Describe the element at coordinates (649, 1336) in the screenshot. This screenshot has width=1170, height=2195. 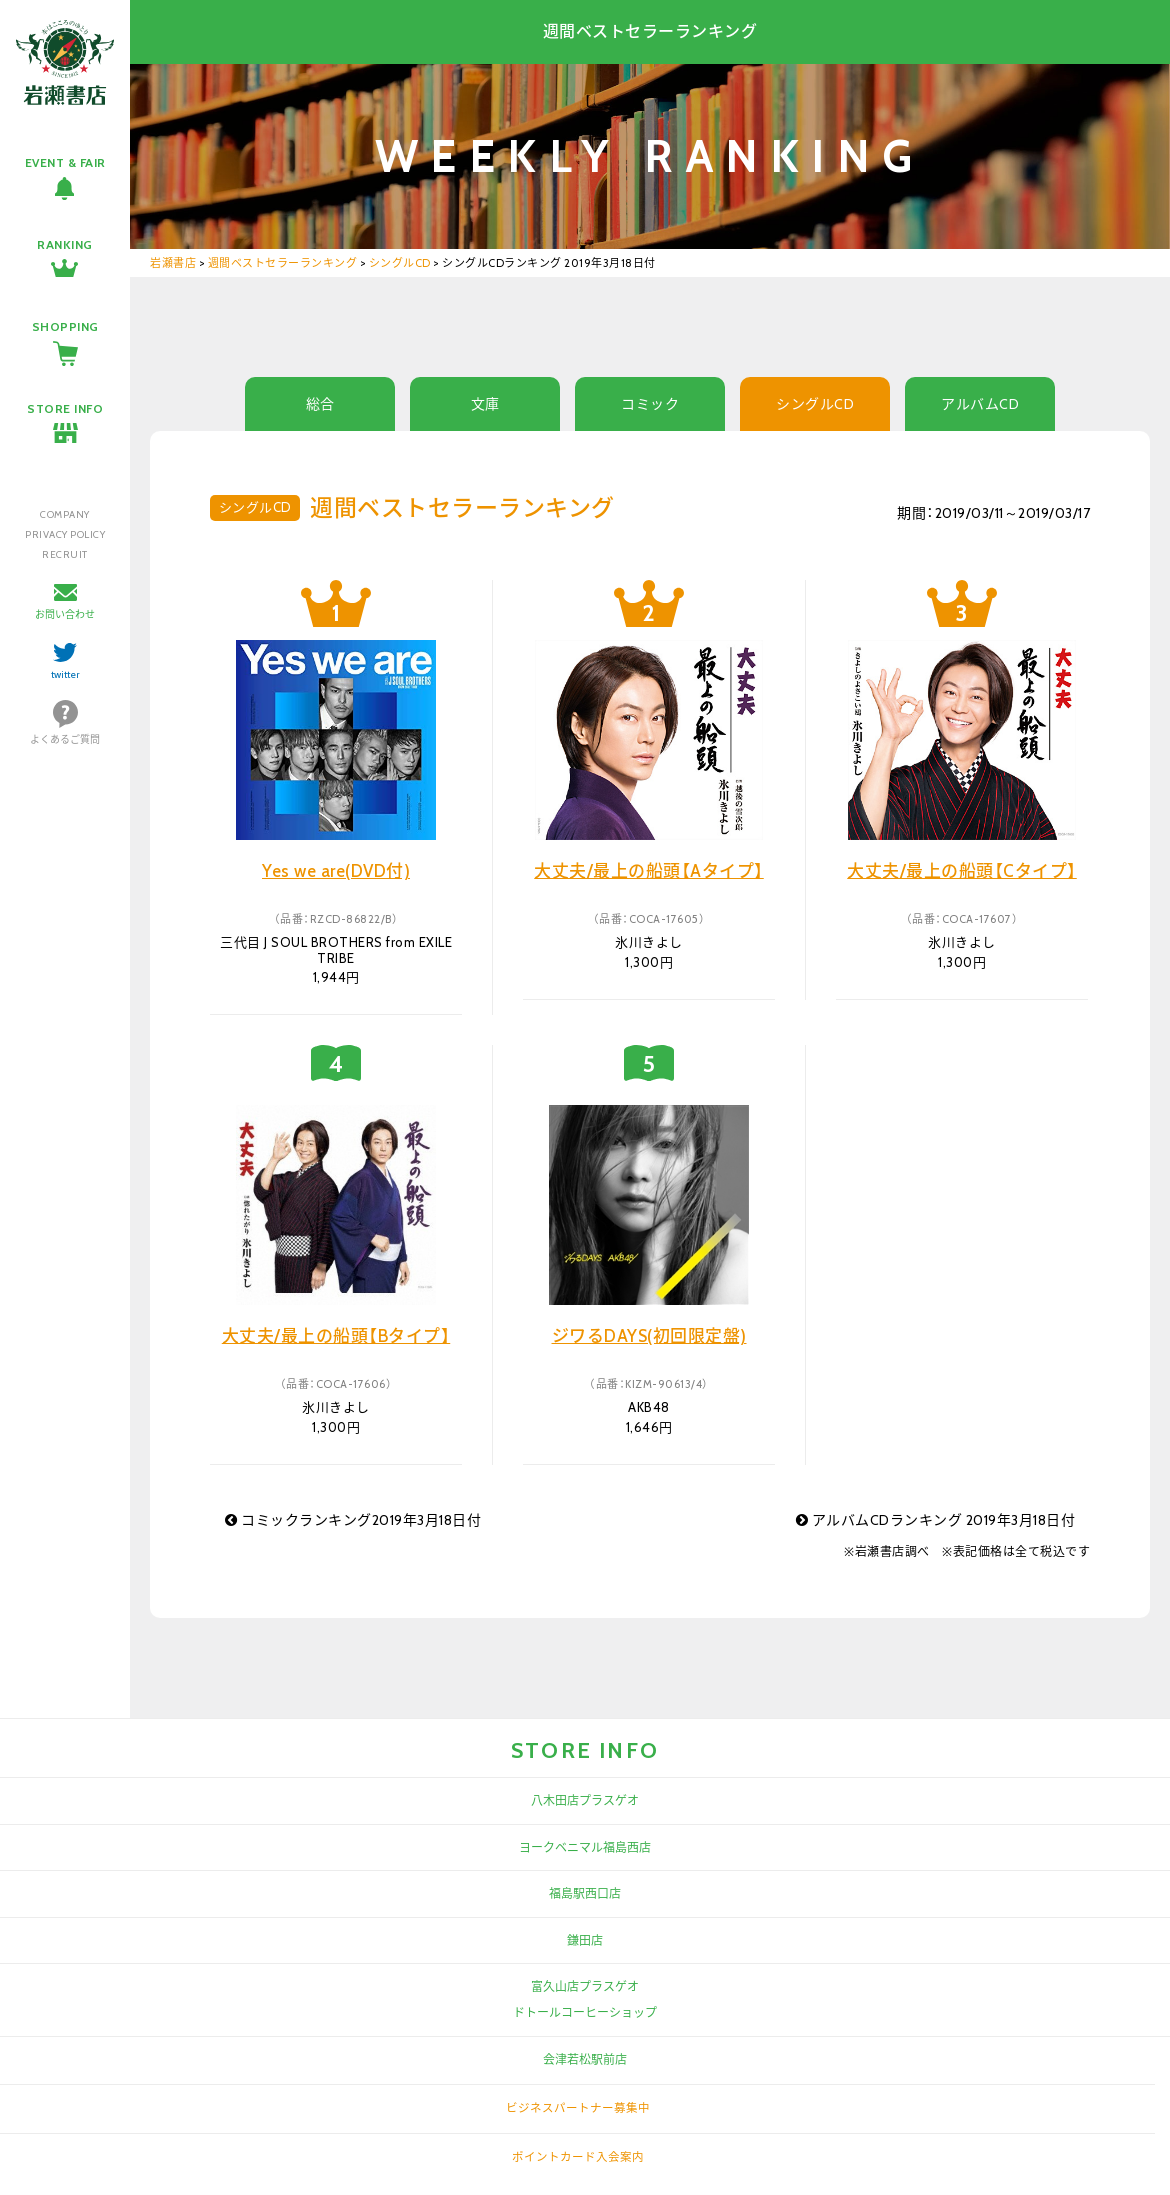
I see `ジワるDAYS` at that location.